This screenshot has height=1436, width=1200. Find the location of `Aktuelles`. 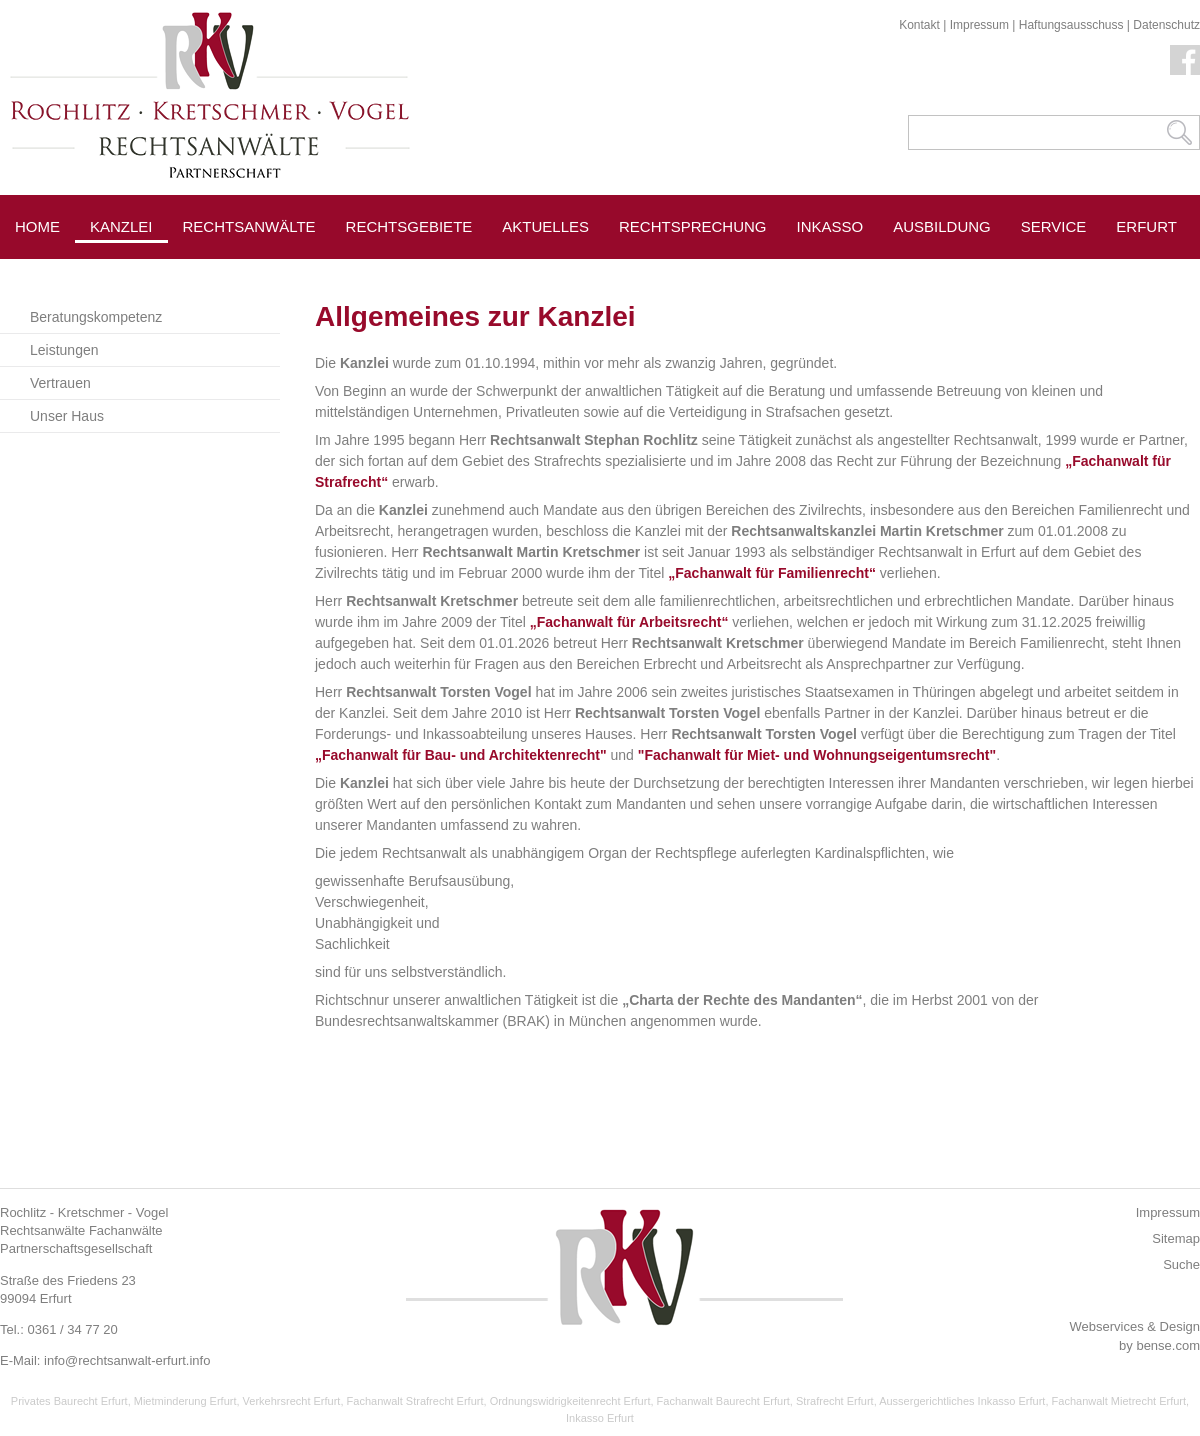

Aktuelles is located at coordinates (545, 226).